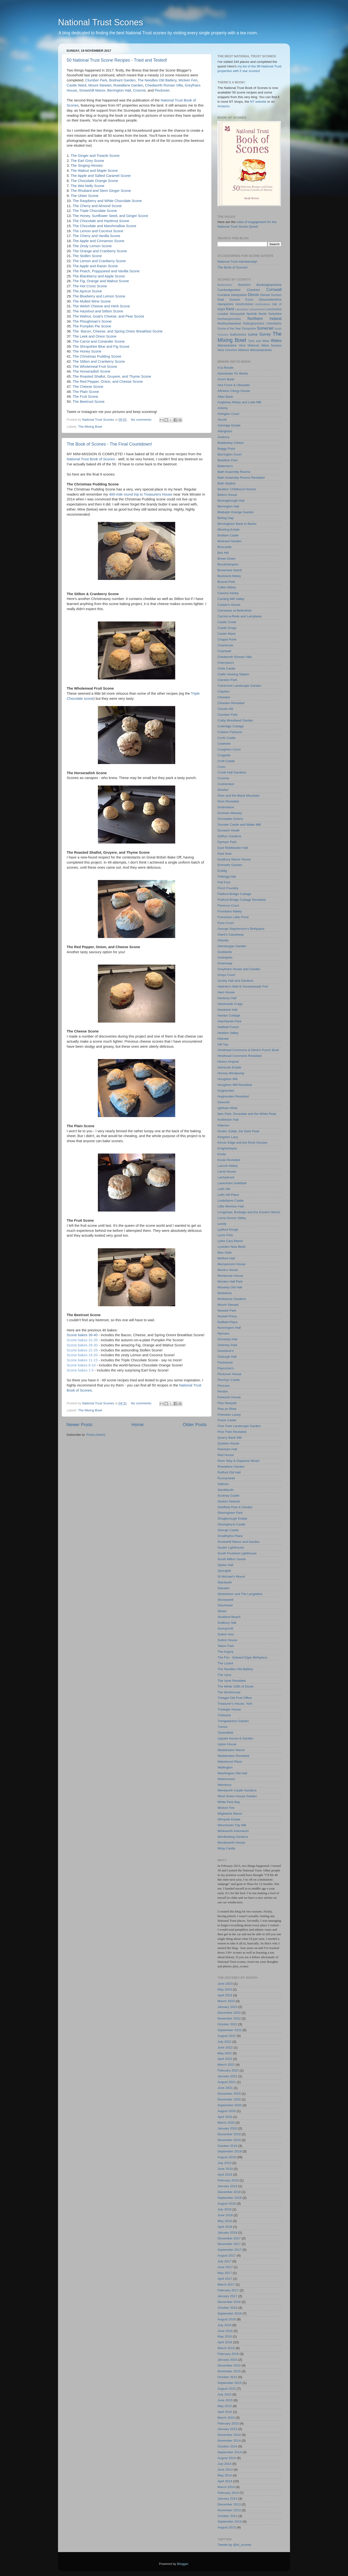  Describe the element at coordinates (157, 80) in the screenshot. I see `The Needles Old Battery` at that location.